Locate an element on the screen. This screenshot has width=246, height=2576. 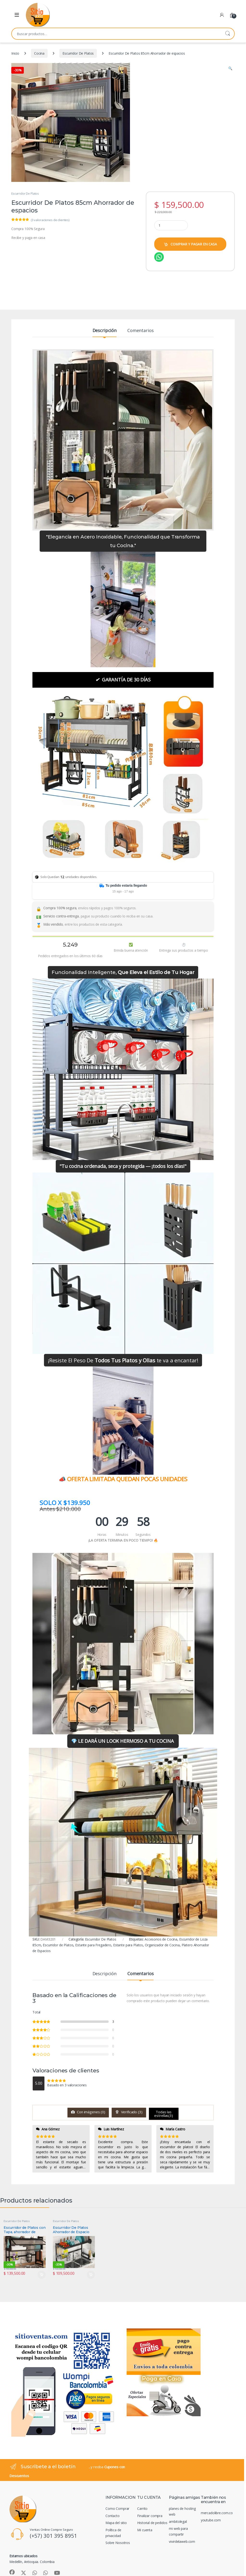
Contacto is located at coordinates (112, 2515).